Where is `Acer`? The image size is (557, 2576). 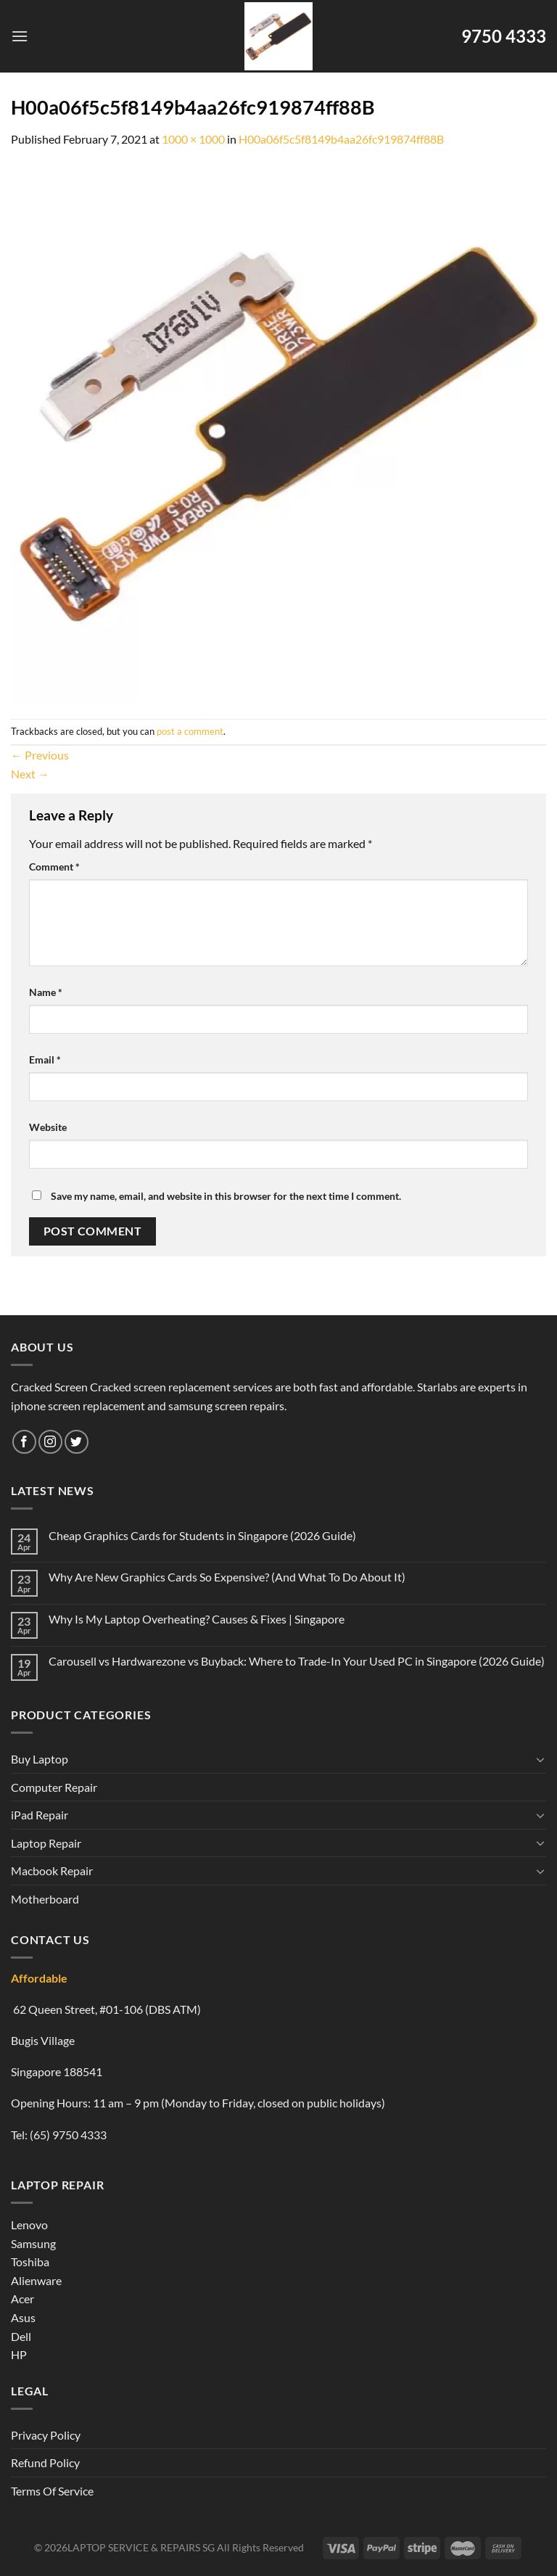 Acer is located at coordinates (22, 2298).